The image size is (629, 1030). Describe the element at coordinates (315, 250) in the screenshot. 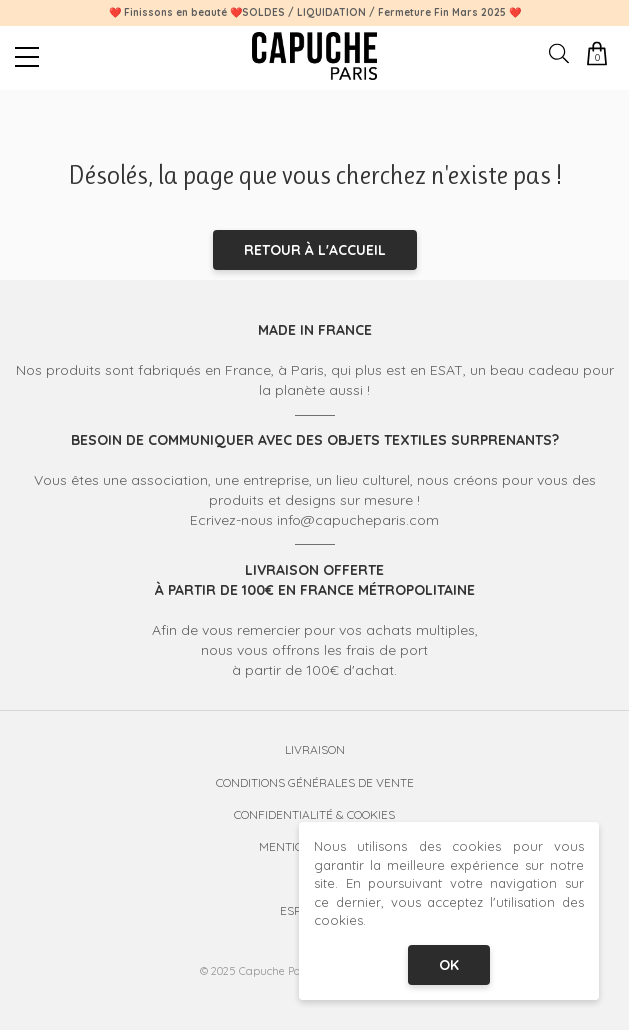

I see `Retour à l'accueil` at that location.